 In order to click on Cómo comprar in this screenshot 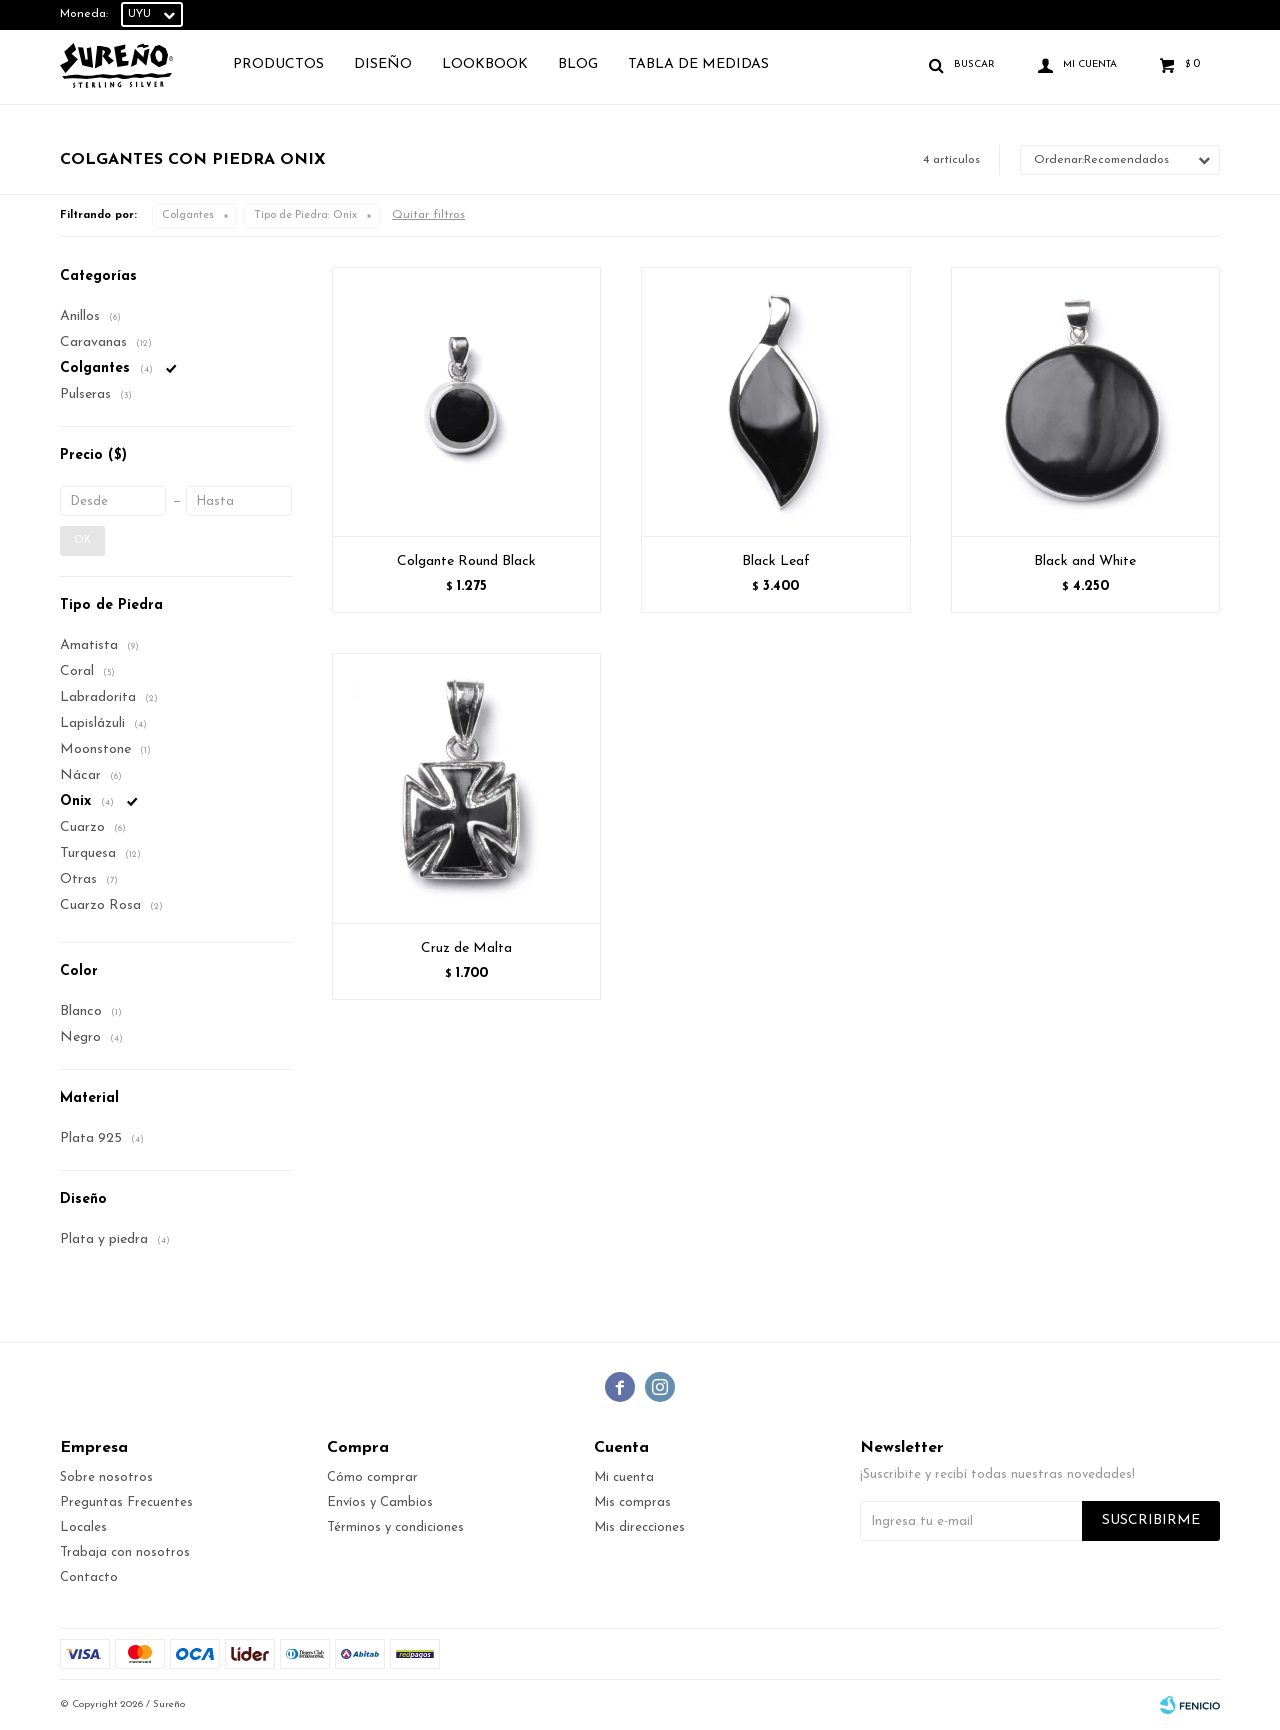, I will do `click(372, 1477)`.